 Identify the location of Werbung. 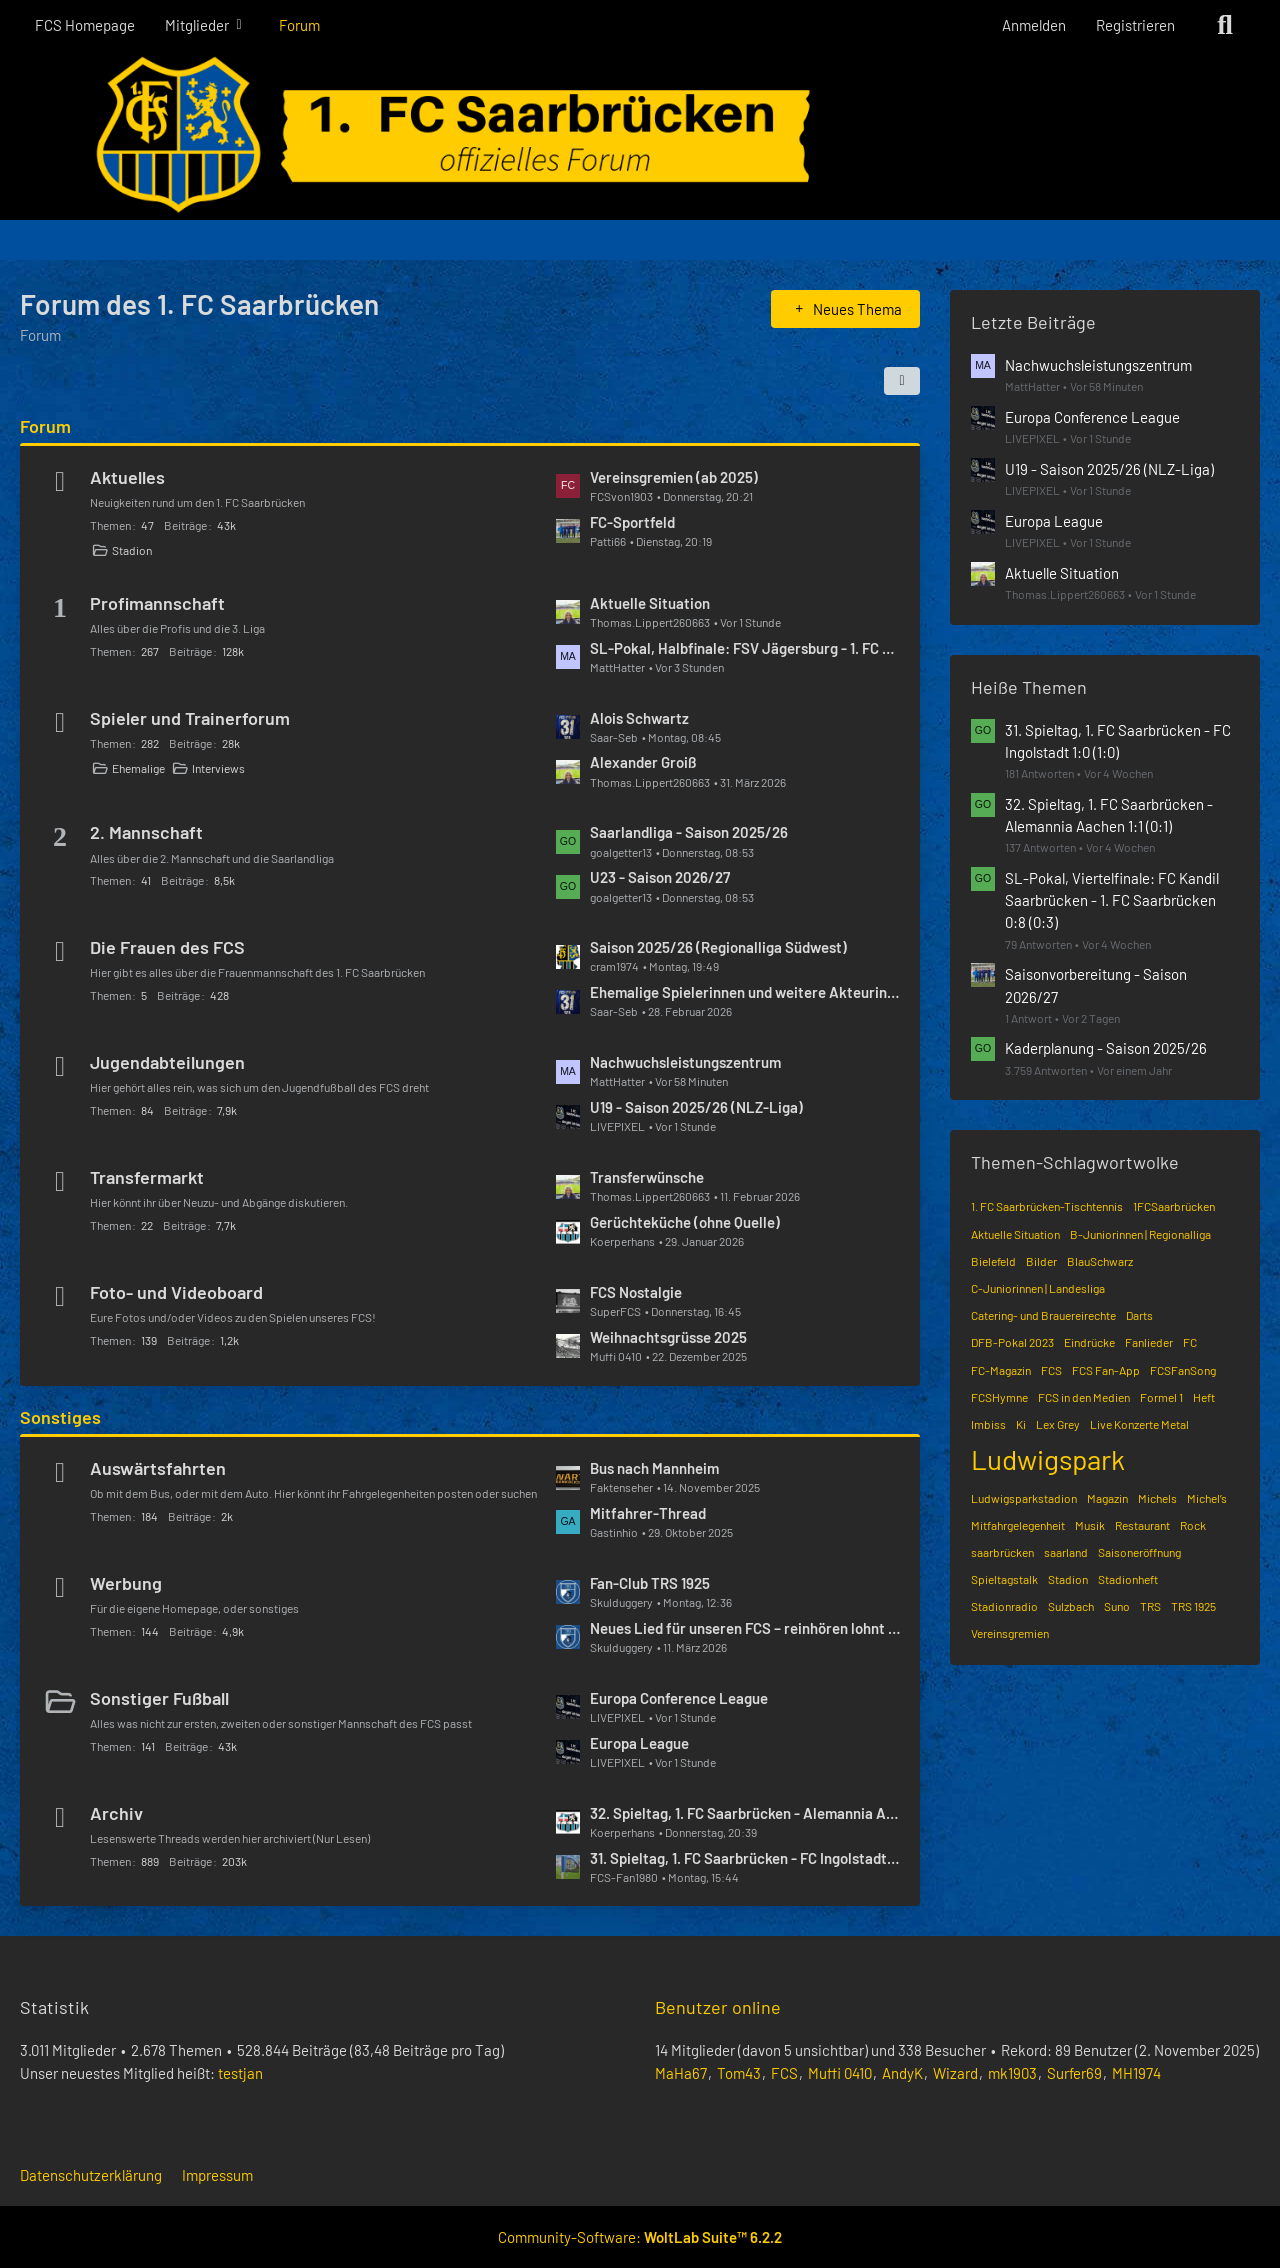
(126, 1583).